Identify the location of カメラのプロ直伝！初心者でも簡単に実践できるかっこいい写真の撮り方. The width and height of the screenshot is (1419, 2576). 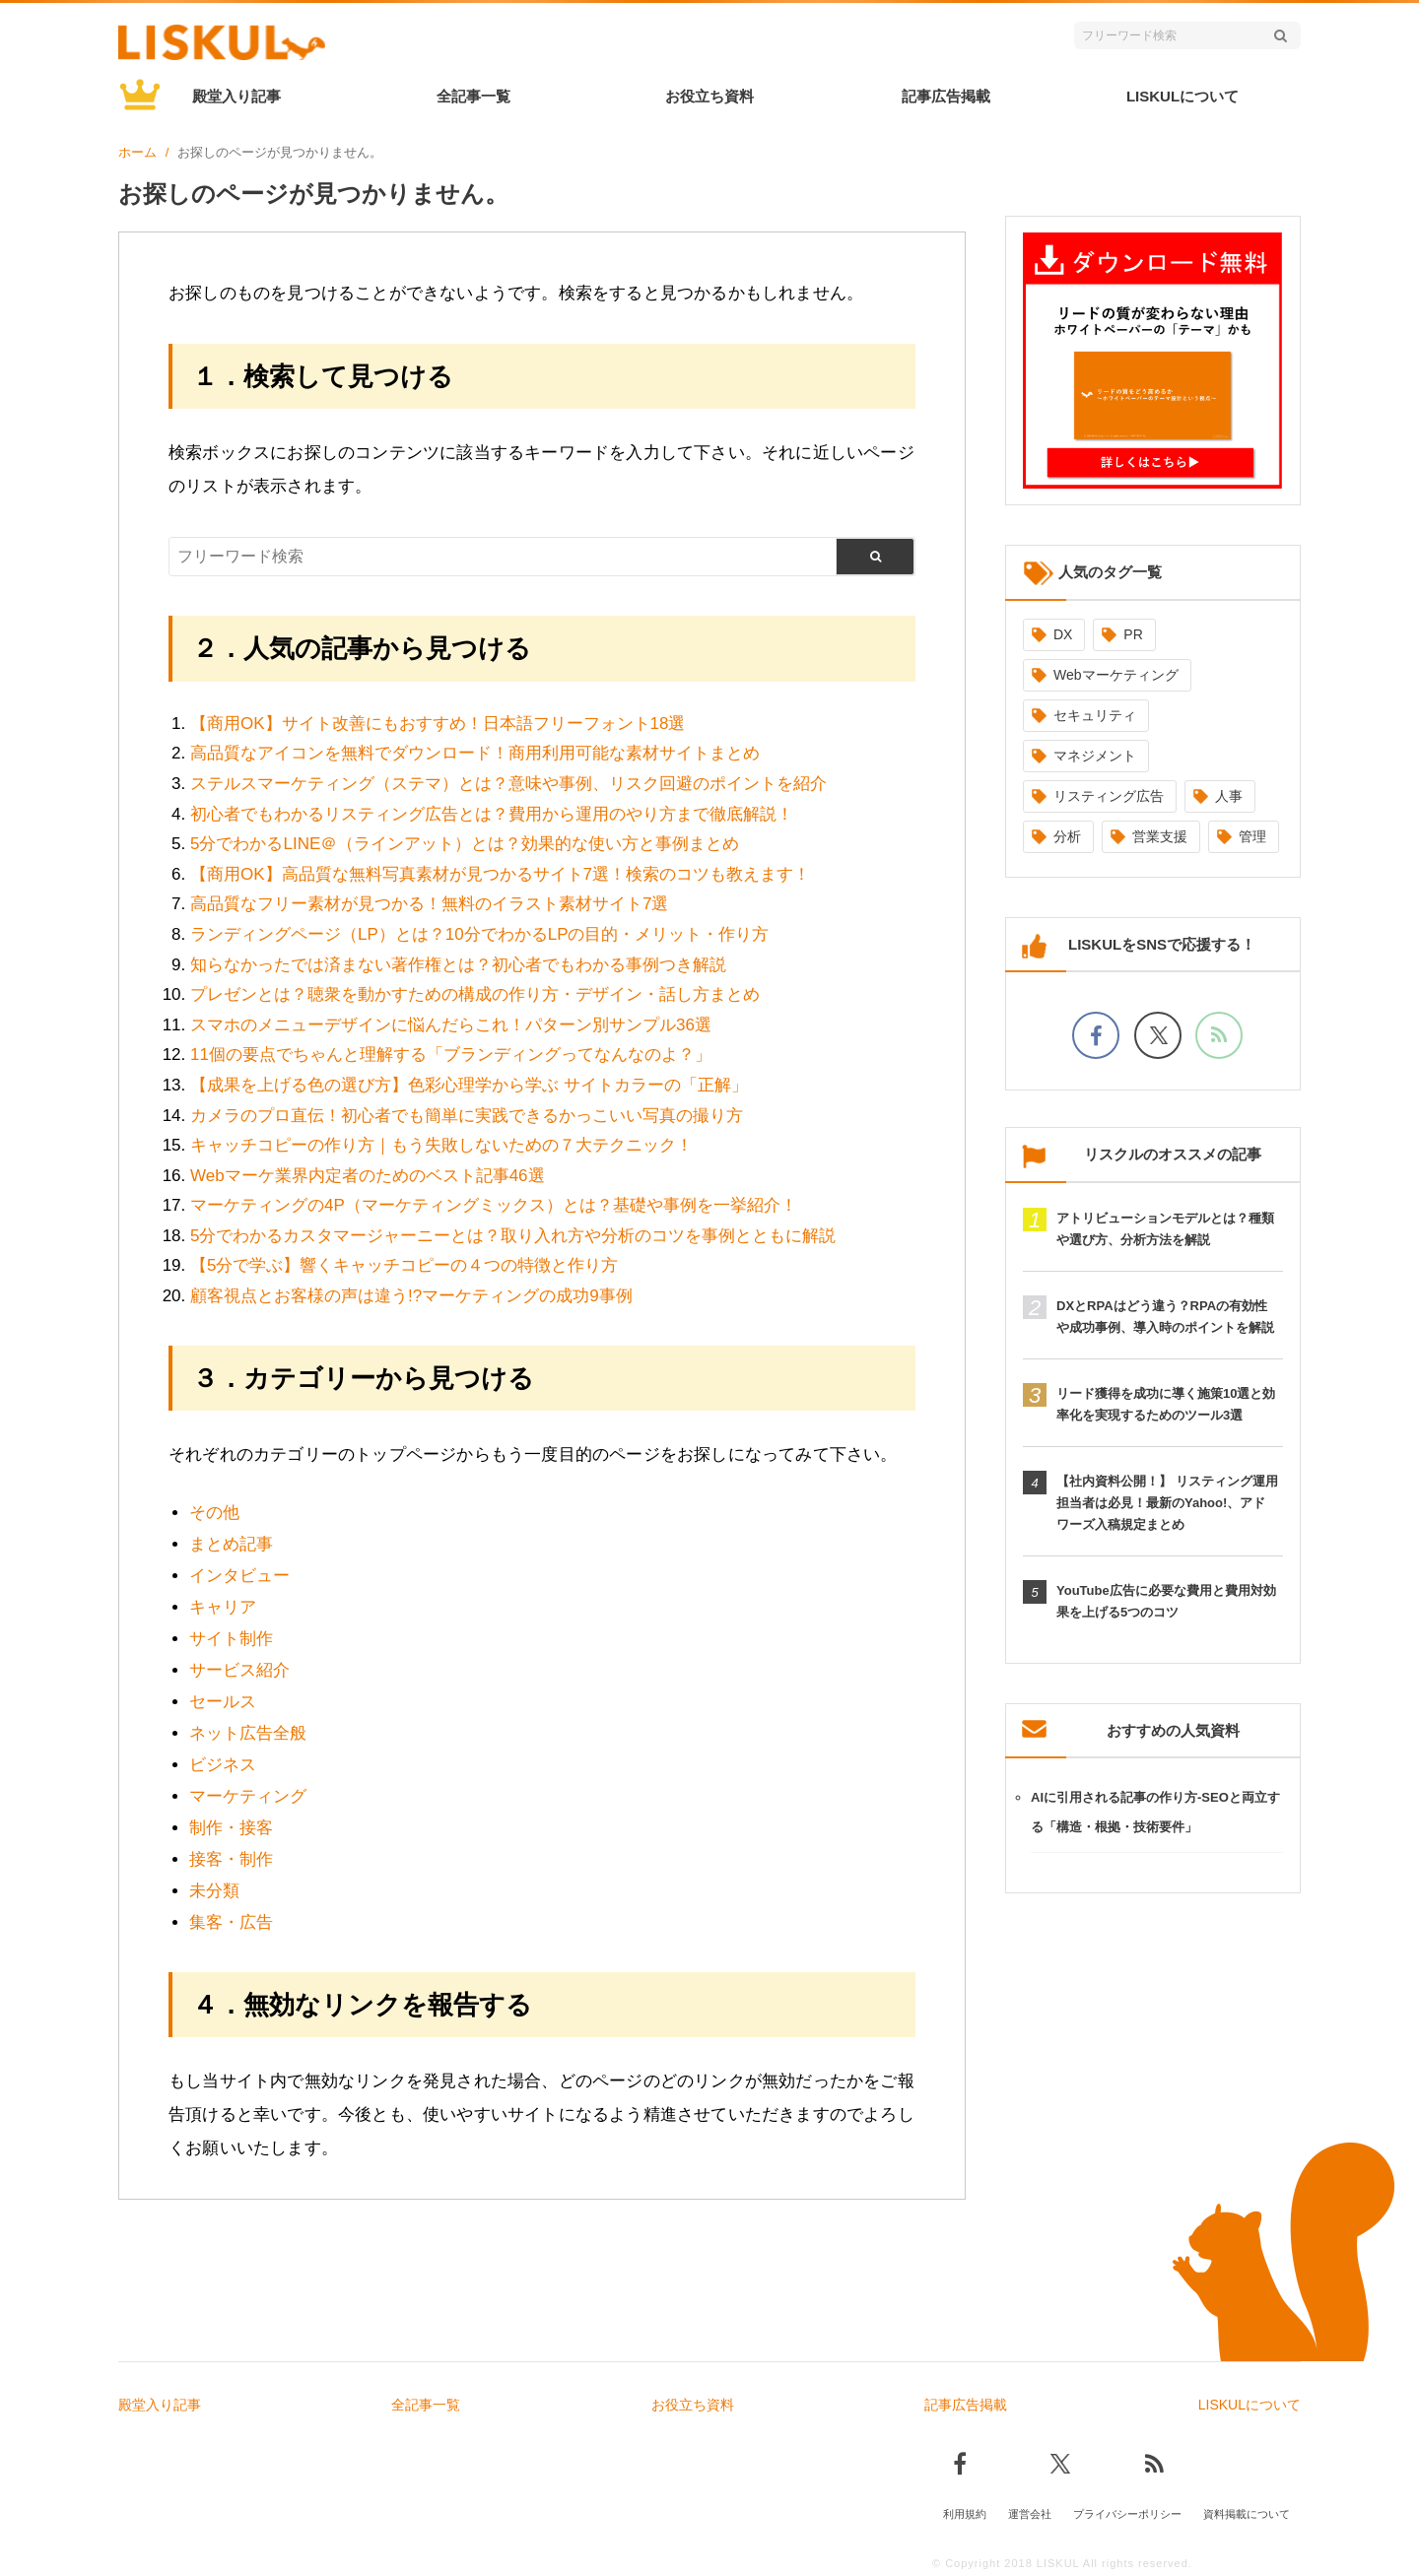
(466, 1115).